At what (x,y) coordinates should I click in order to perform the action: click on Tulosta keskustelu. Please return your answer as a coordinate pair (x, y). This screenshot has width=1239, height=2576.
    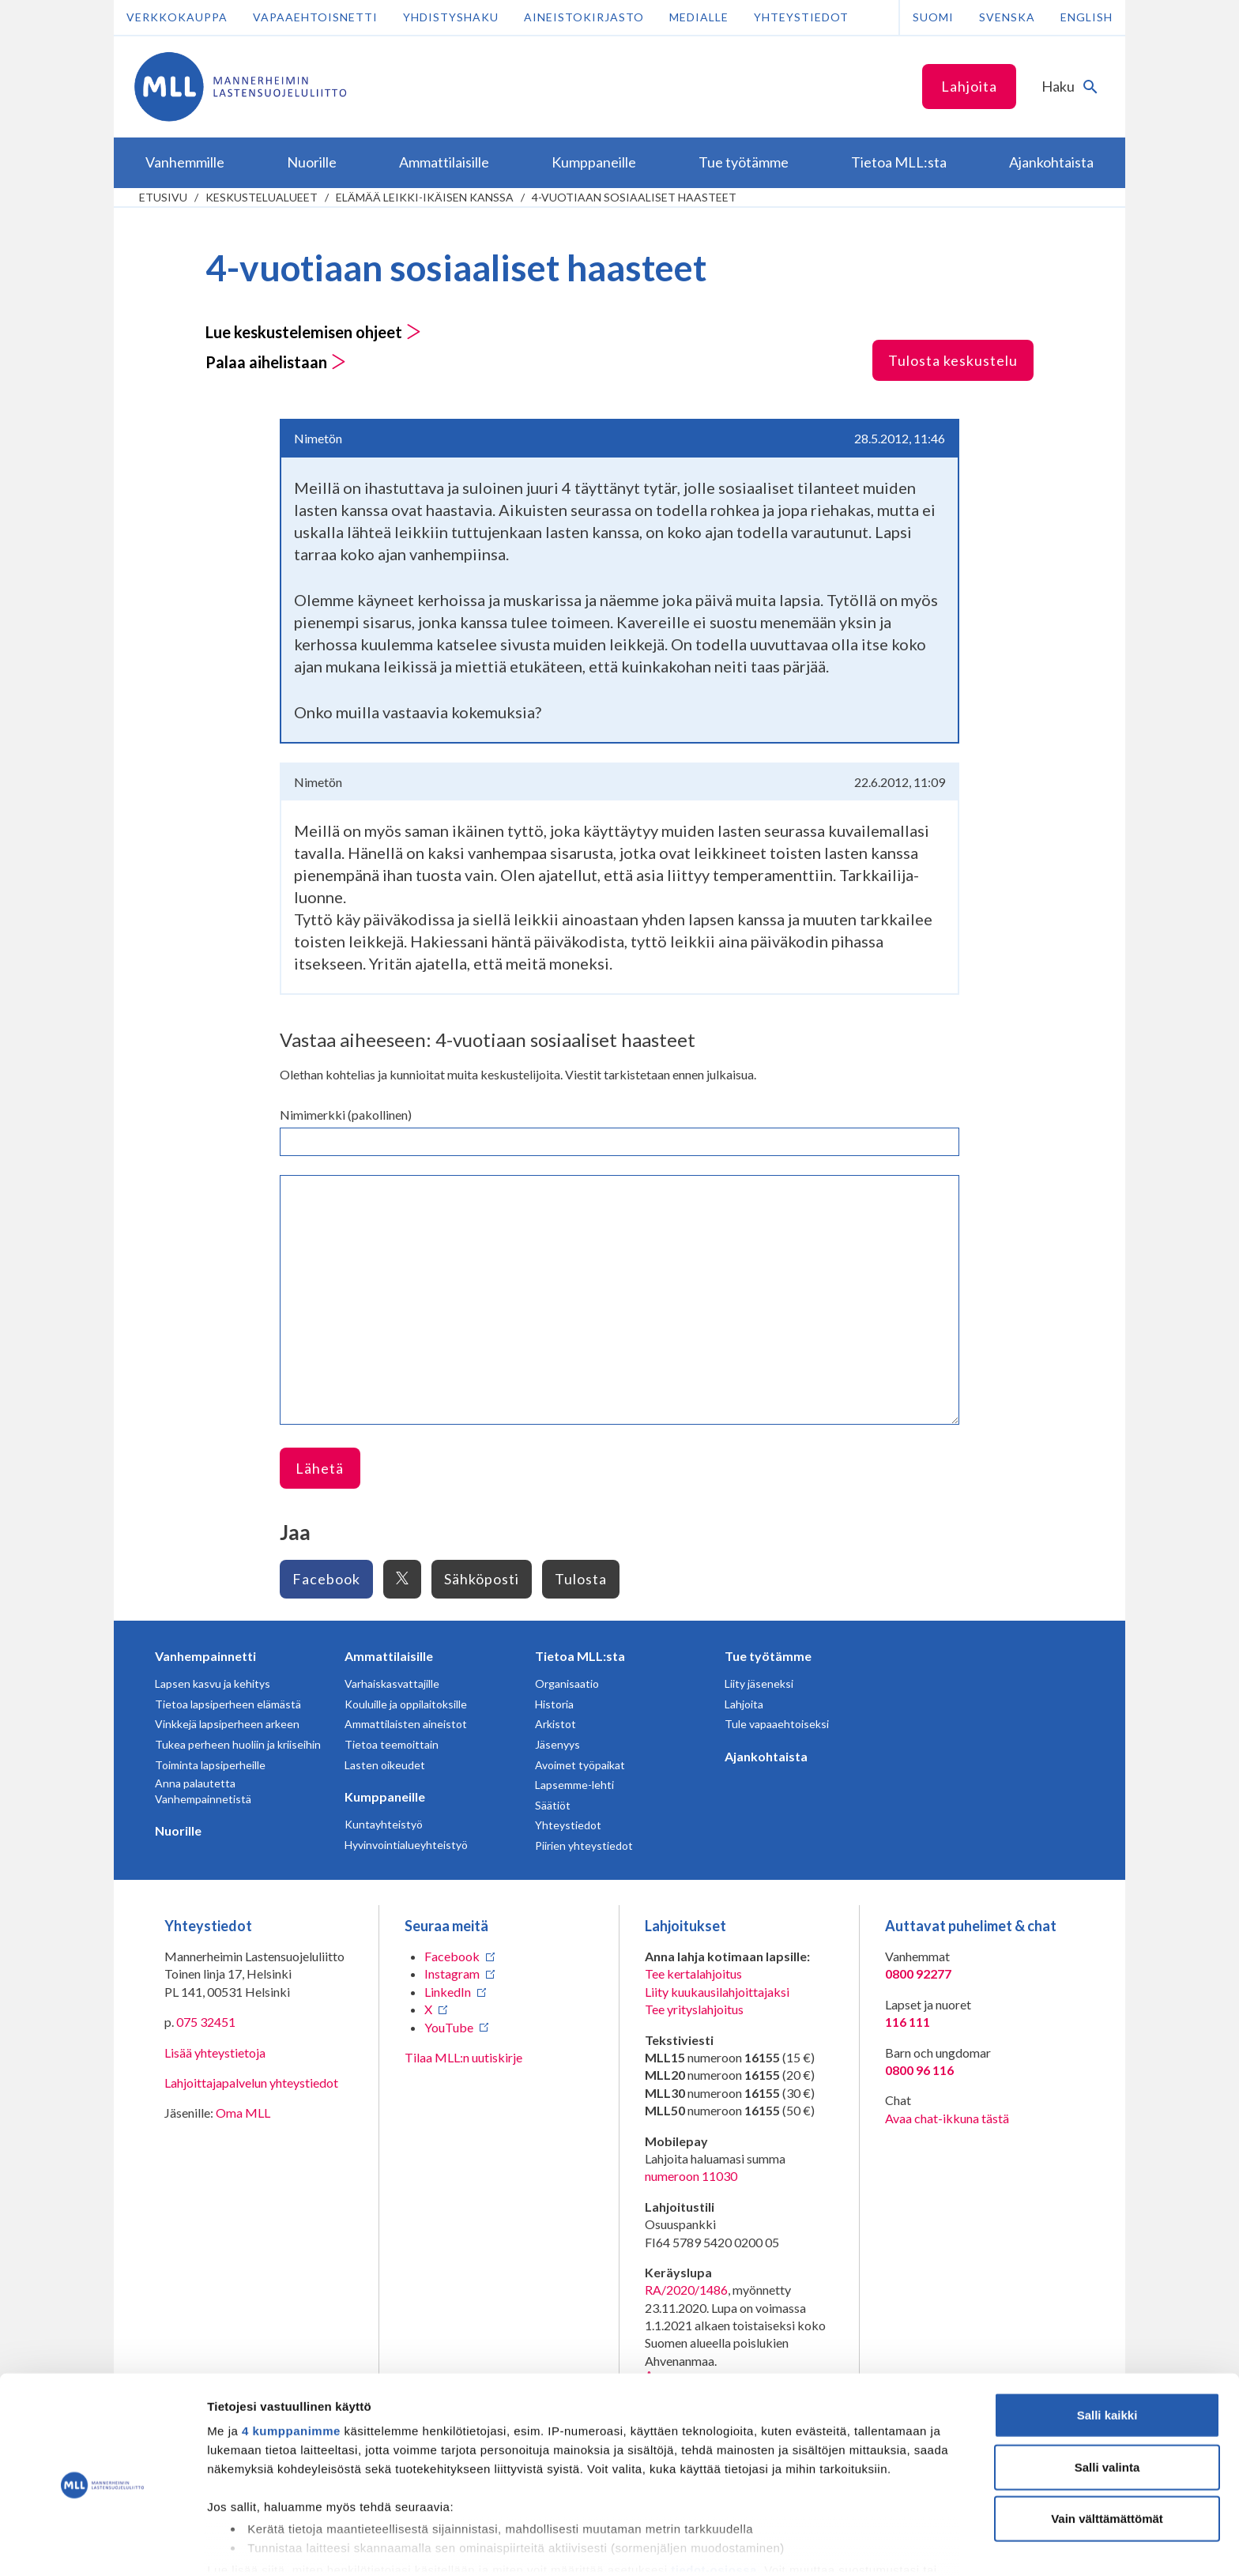
    Looking at the image, I should click on (953, 360).